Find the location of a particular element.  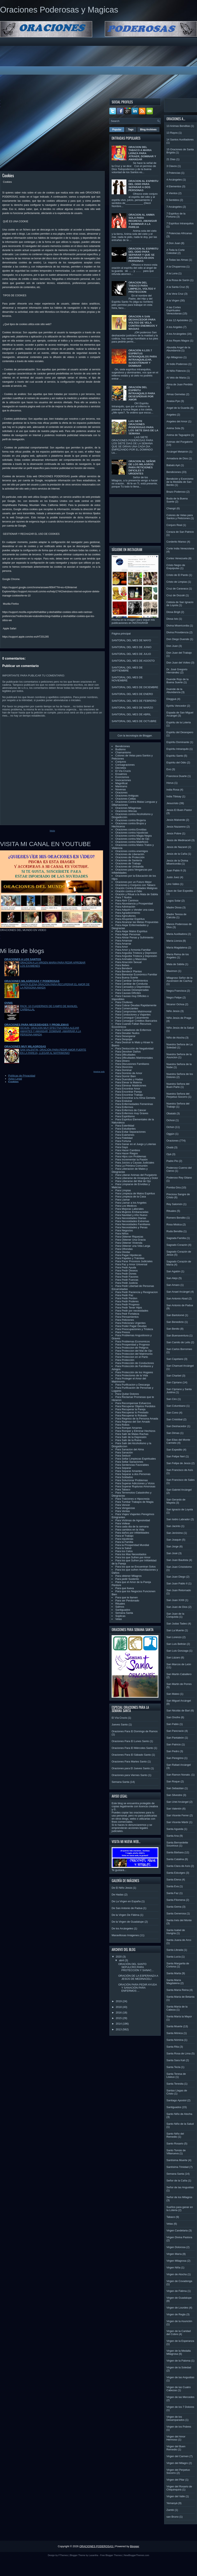

Angeles is located at coordinates (171, 414).